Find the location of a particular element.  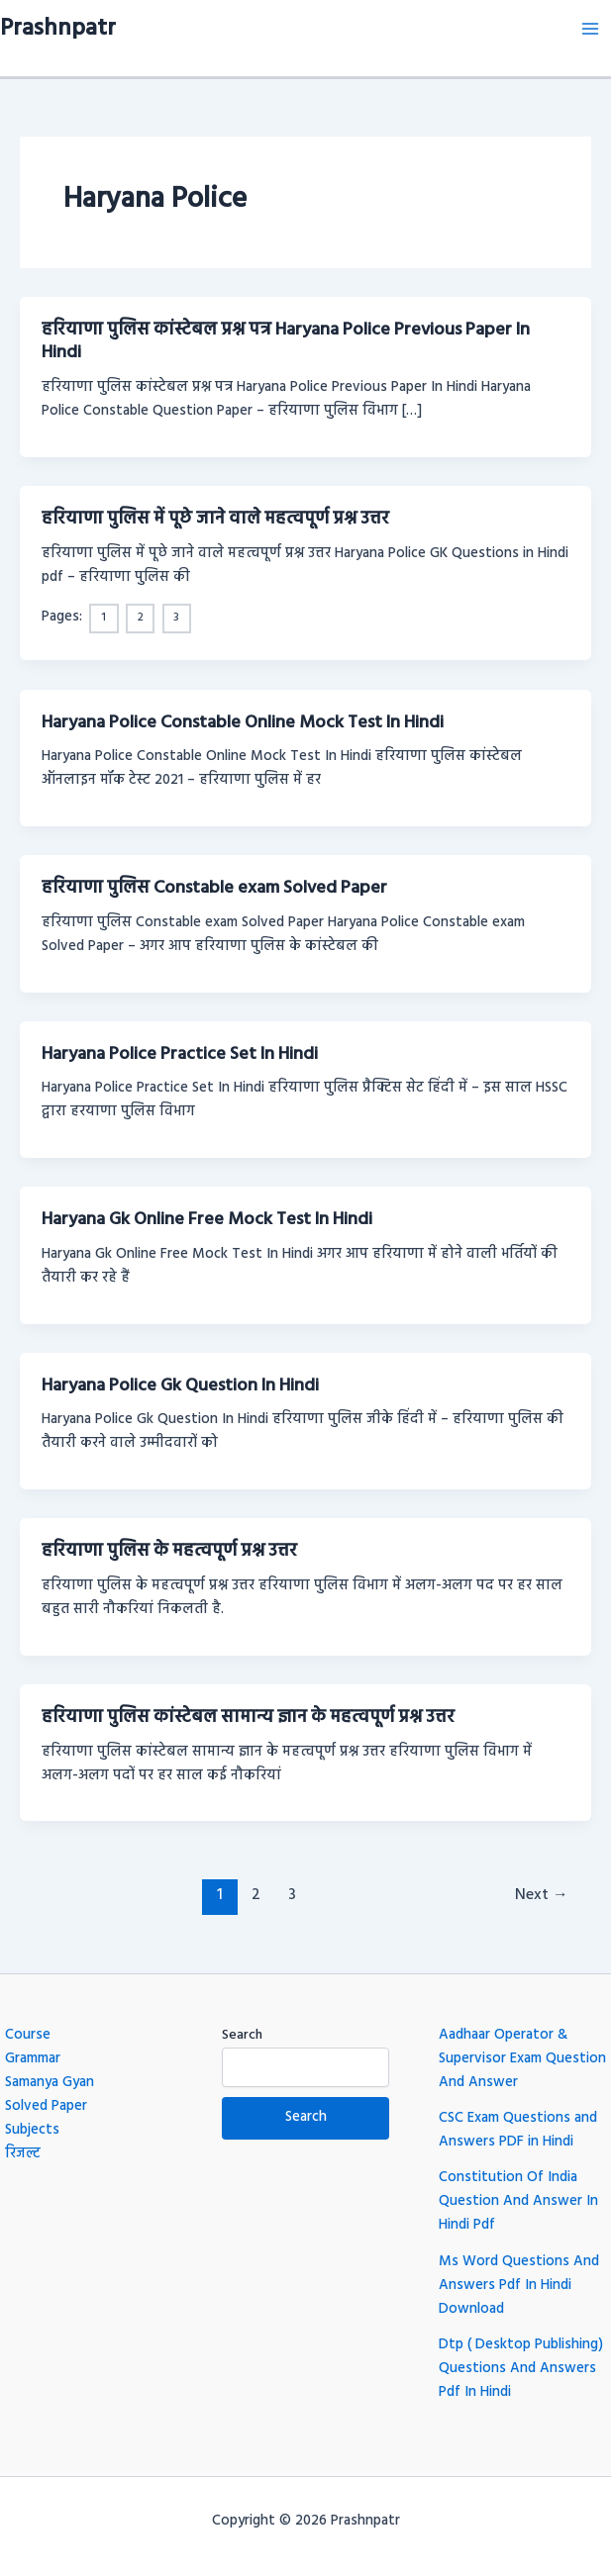

हरियाणा पुलिस कांस्टेबल सामान्य ज्ञान के महत्वपूर्ण प्रश्न उत्तर is located at coordinates (248, 1717).